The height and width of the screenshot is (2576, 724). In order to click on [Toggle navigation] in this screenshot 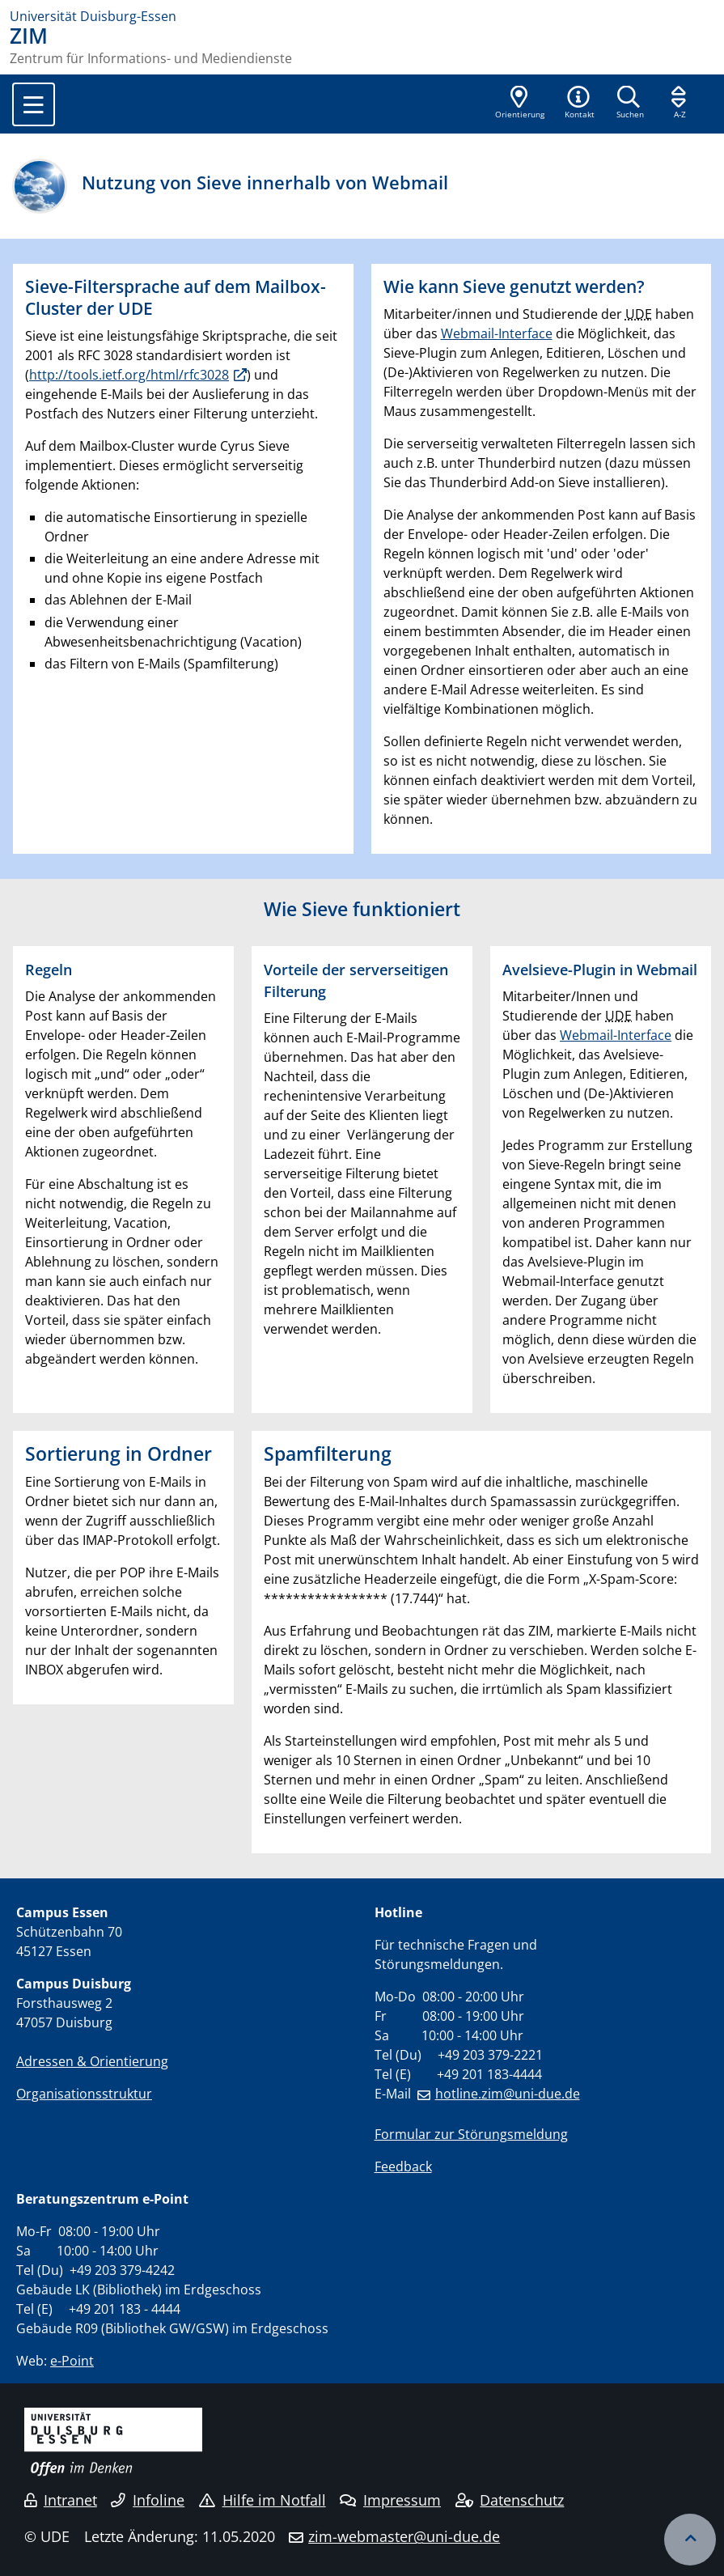, I will do `click(33, 104)`.